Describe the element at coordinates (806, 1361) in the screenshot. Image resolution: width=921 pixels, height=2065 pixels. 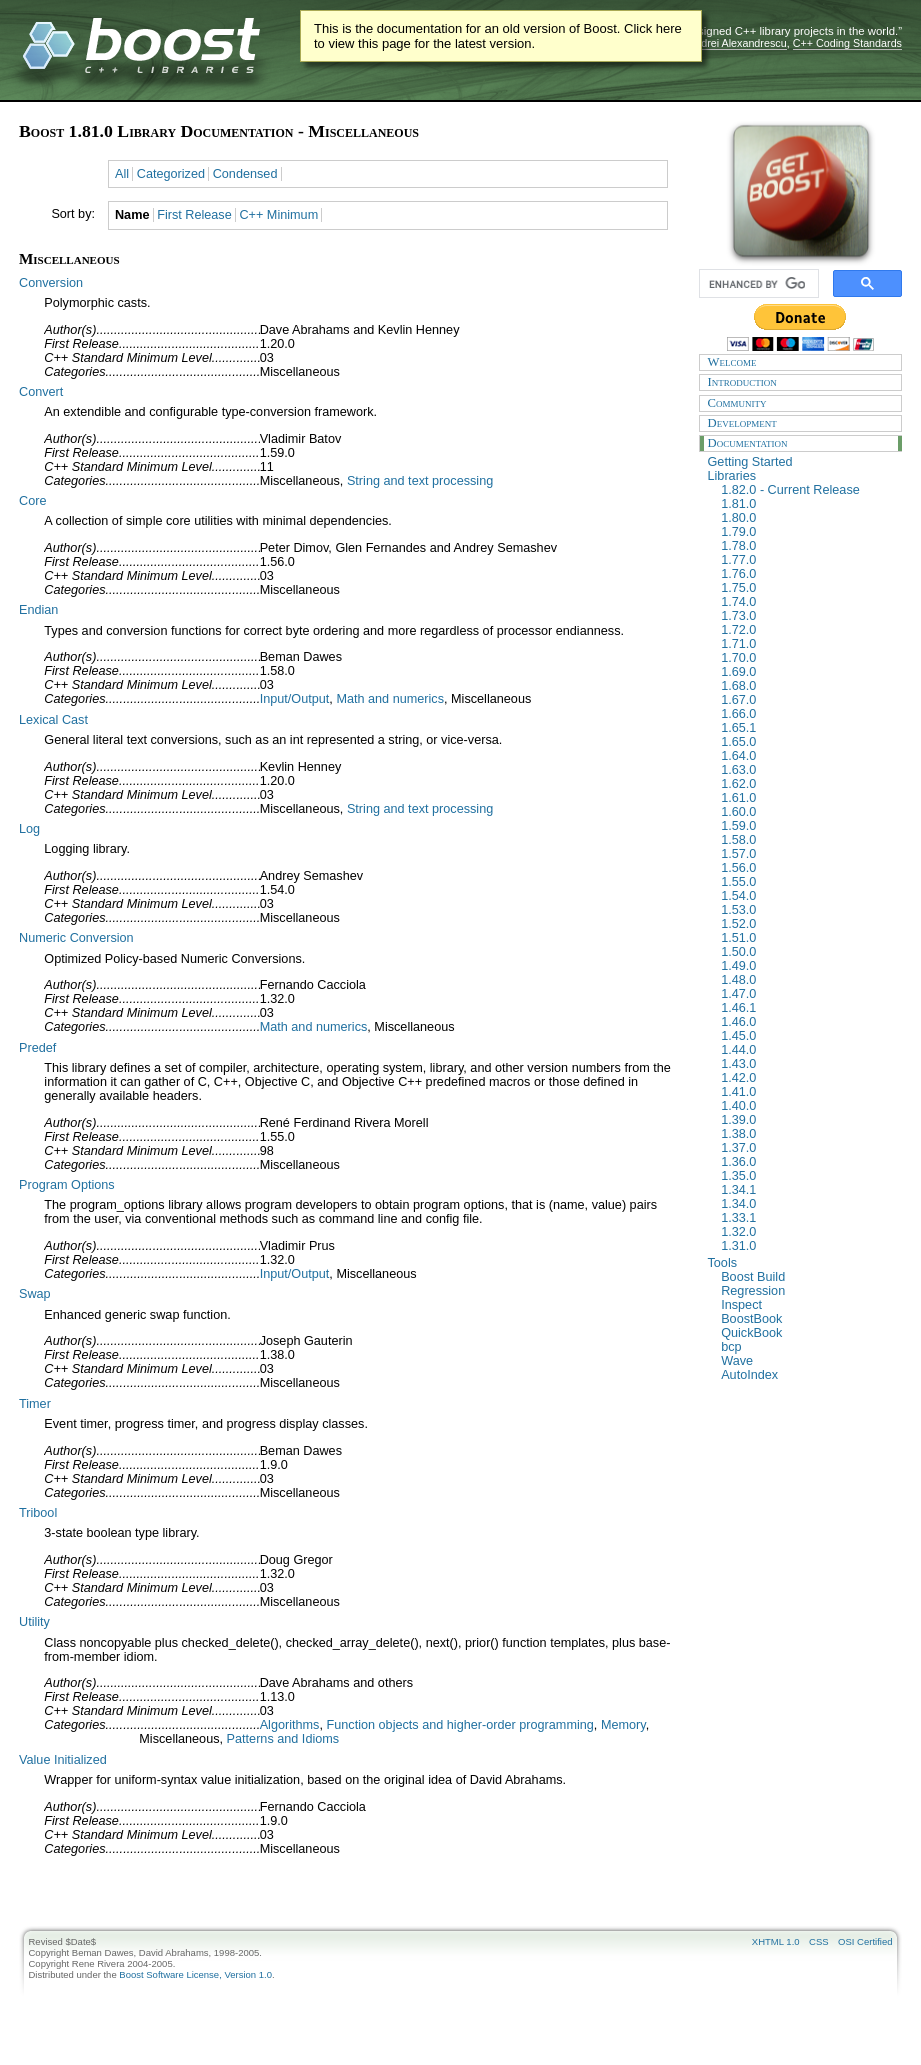
I see `Wave` at that location.